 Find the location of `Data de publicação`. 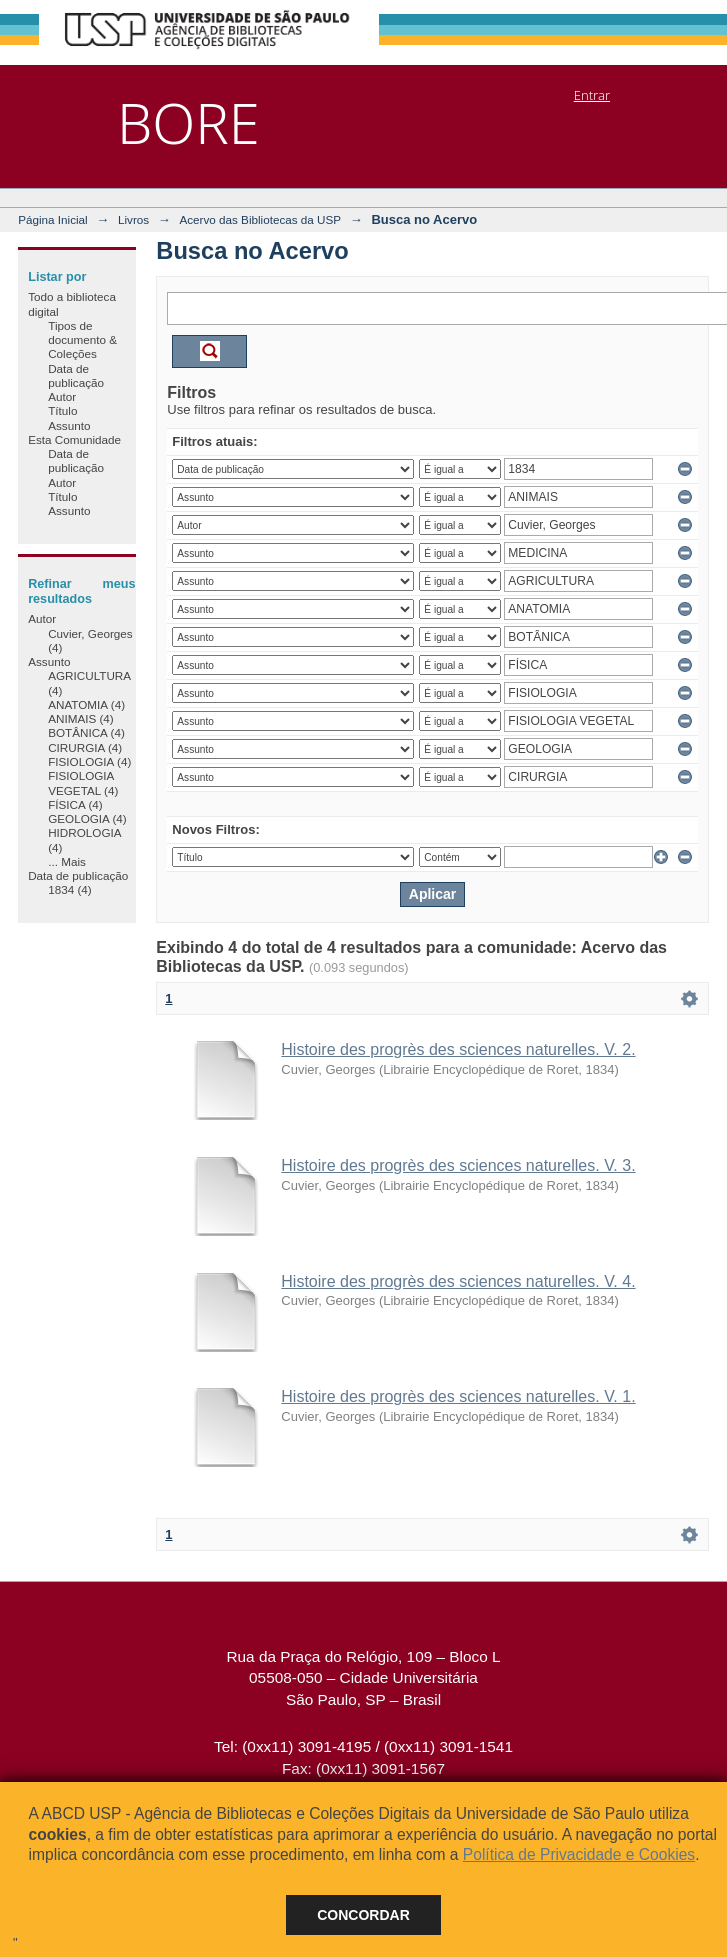

Data de publicação is located at coordinates (76, 375).